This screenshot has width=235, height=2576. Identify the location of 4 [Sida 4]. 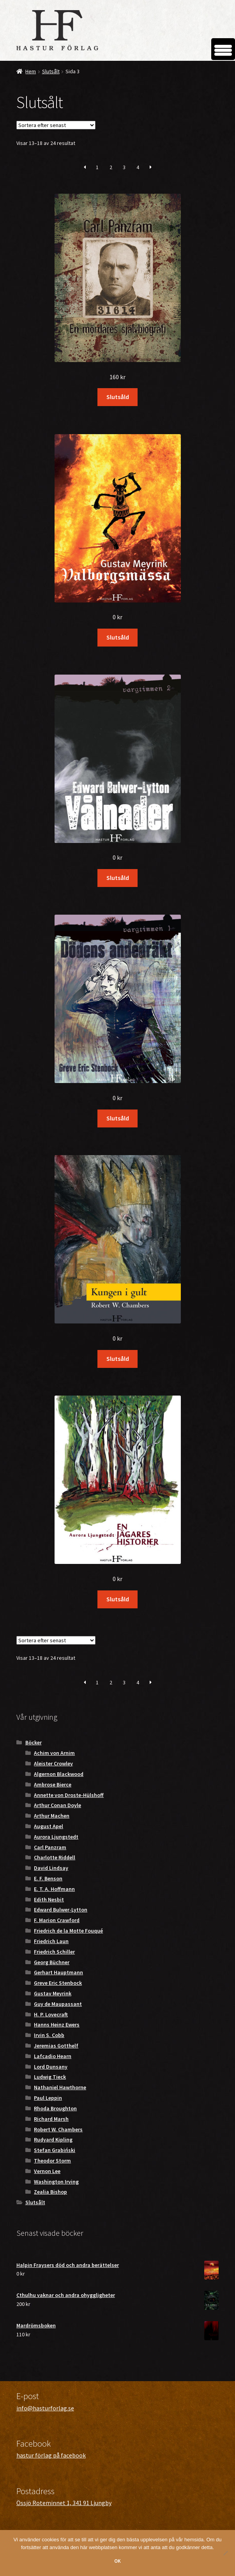
(137, 167).